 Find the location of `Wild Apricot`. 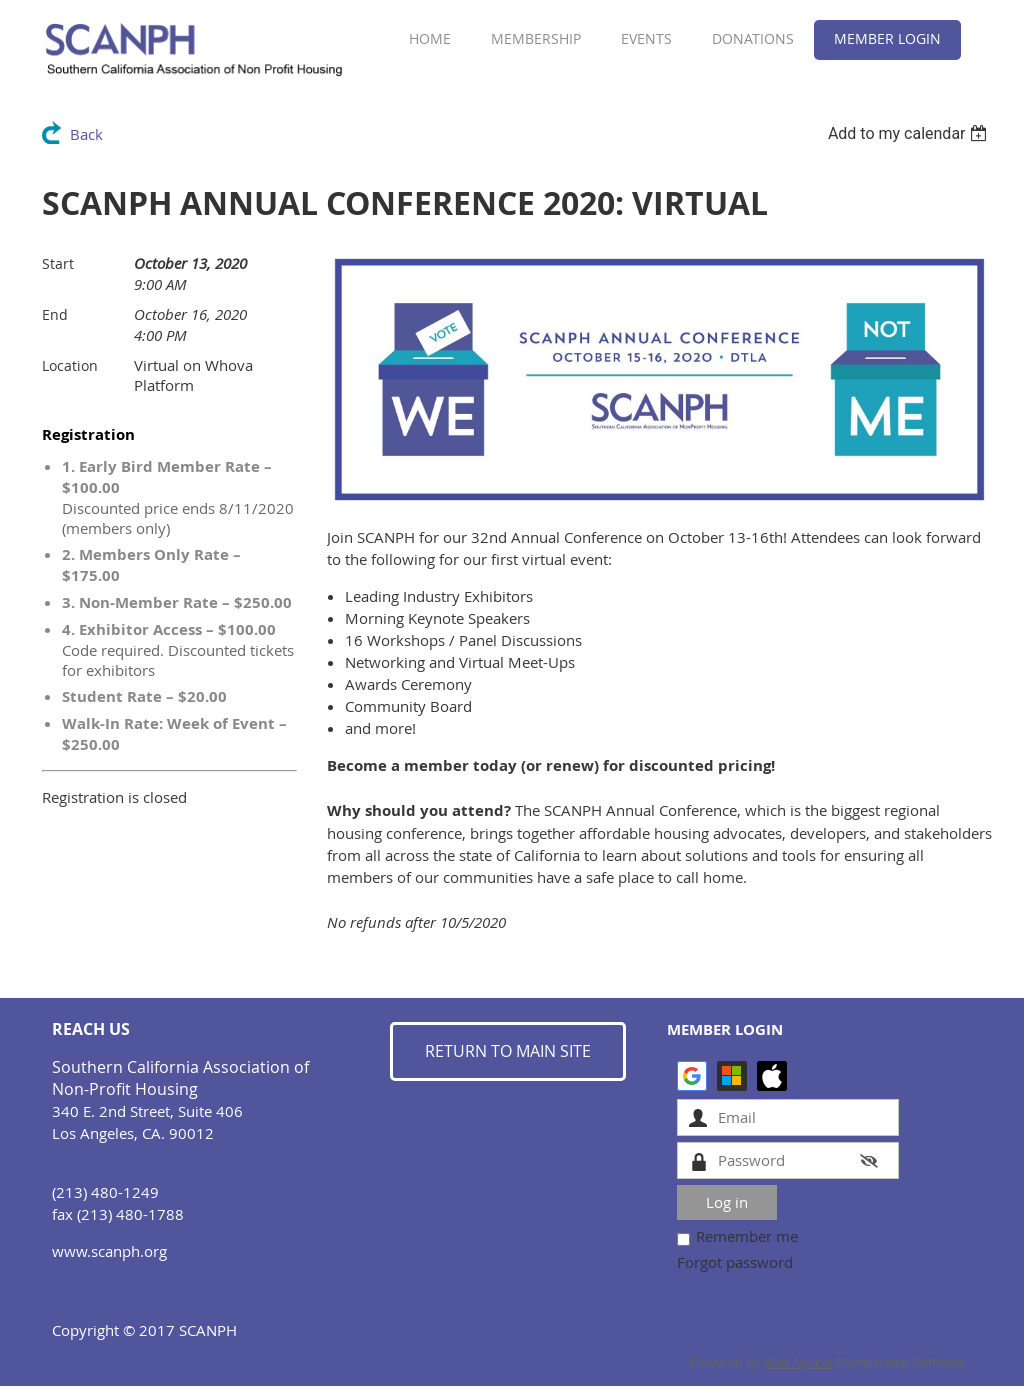

Wild Apricot is located at coordinates (798, 1362).